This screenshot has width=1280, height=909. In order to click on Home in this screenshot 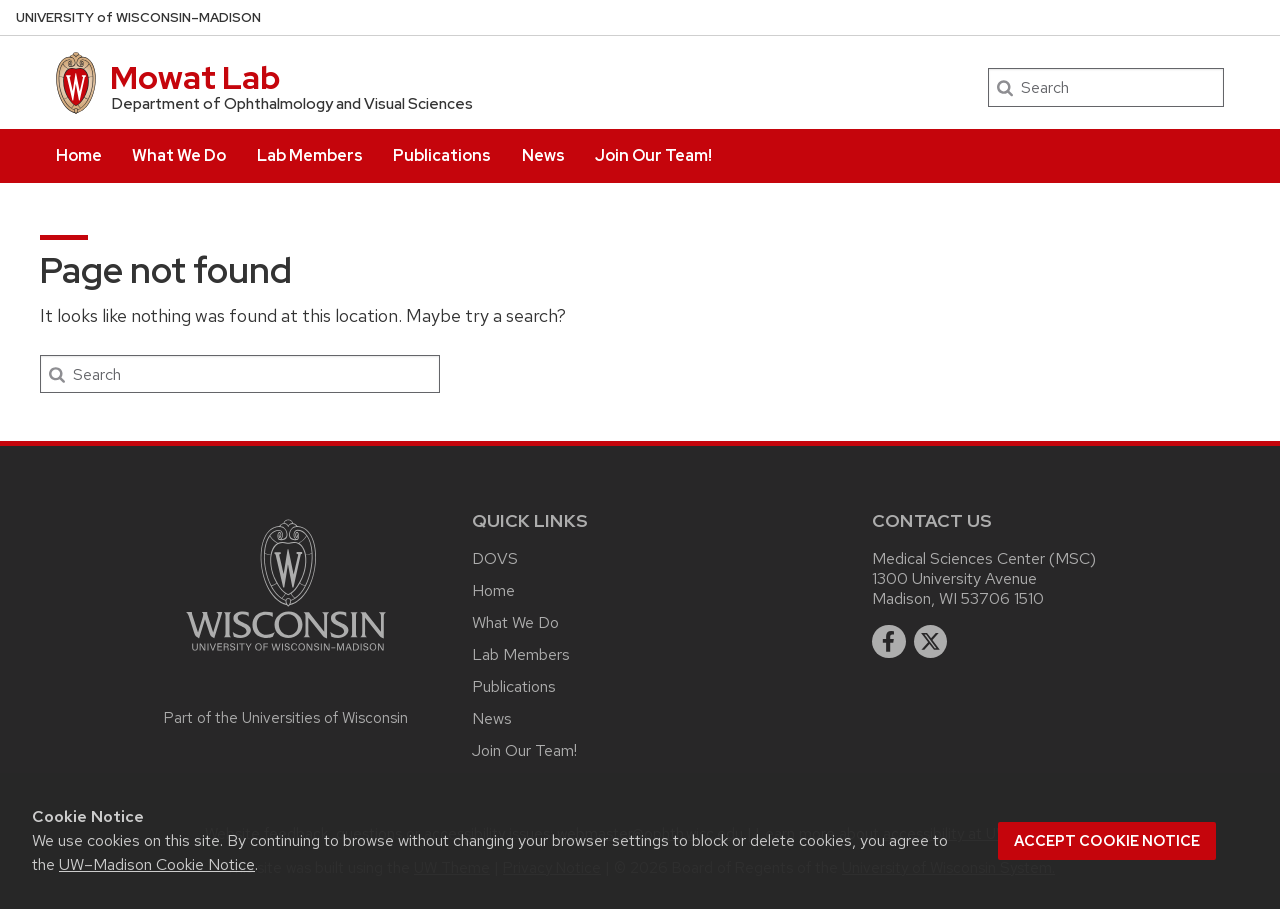, I will do `click(79, 155)`.